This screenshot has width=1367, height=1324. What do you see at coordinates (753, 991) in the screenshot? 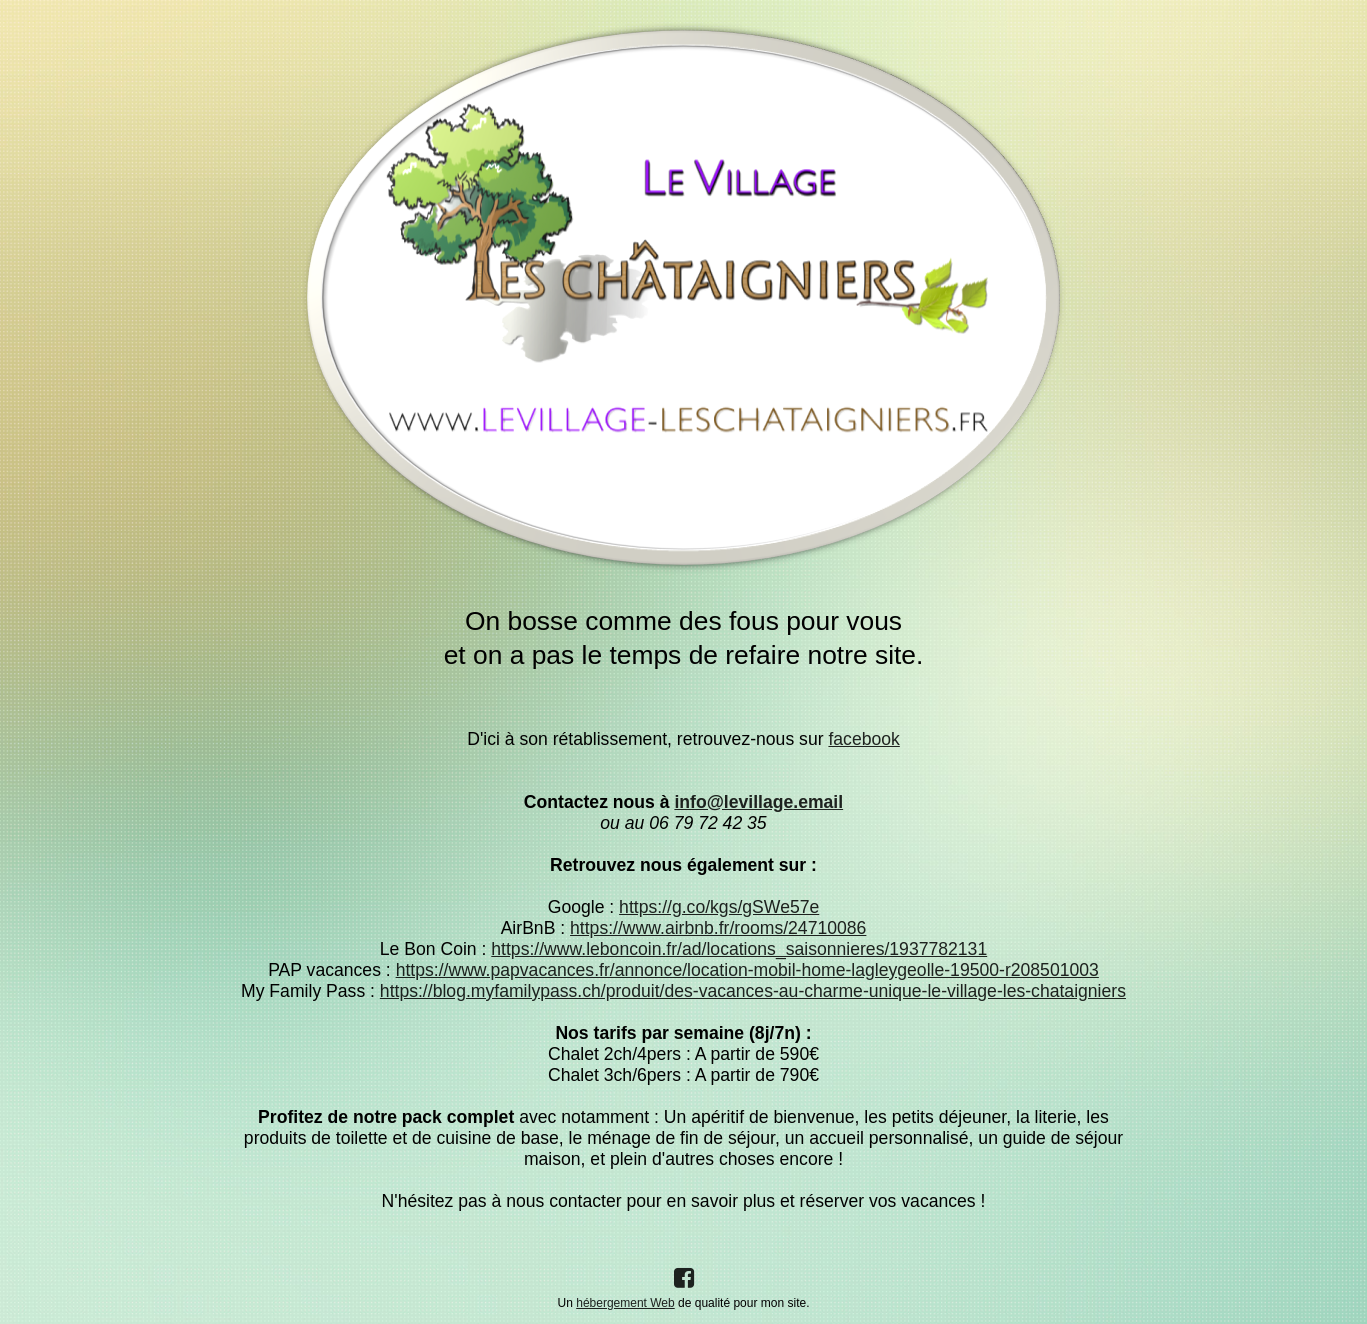
I see `https://blog.myfamilypass.ch/produit/des-vacances-au-charme-unique-le-village-les-chataigniers` at bounding box center [753, 991].